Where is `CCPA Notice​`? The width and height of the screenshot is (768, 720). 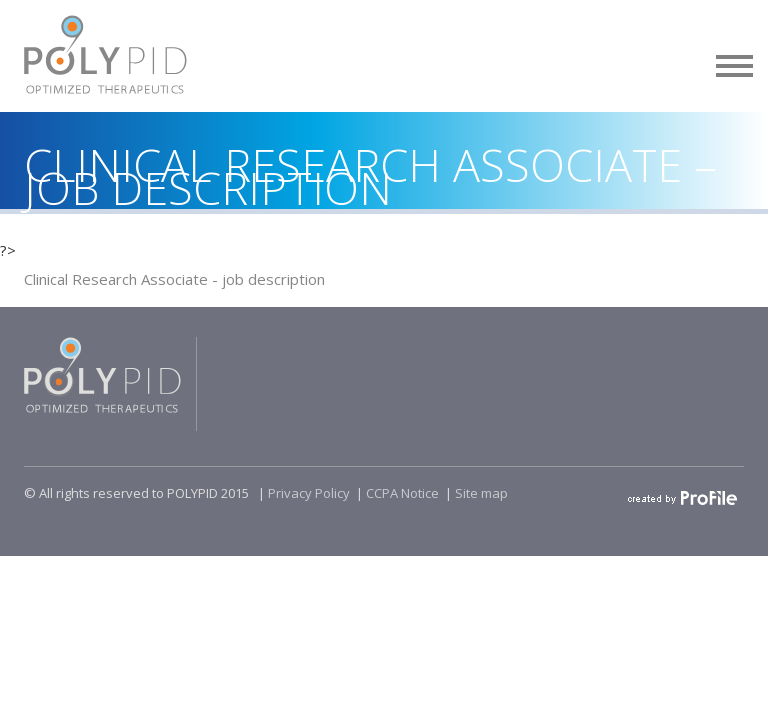 CCPA Notice​ is located at coordinates (402, 493).